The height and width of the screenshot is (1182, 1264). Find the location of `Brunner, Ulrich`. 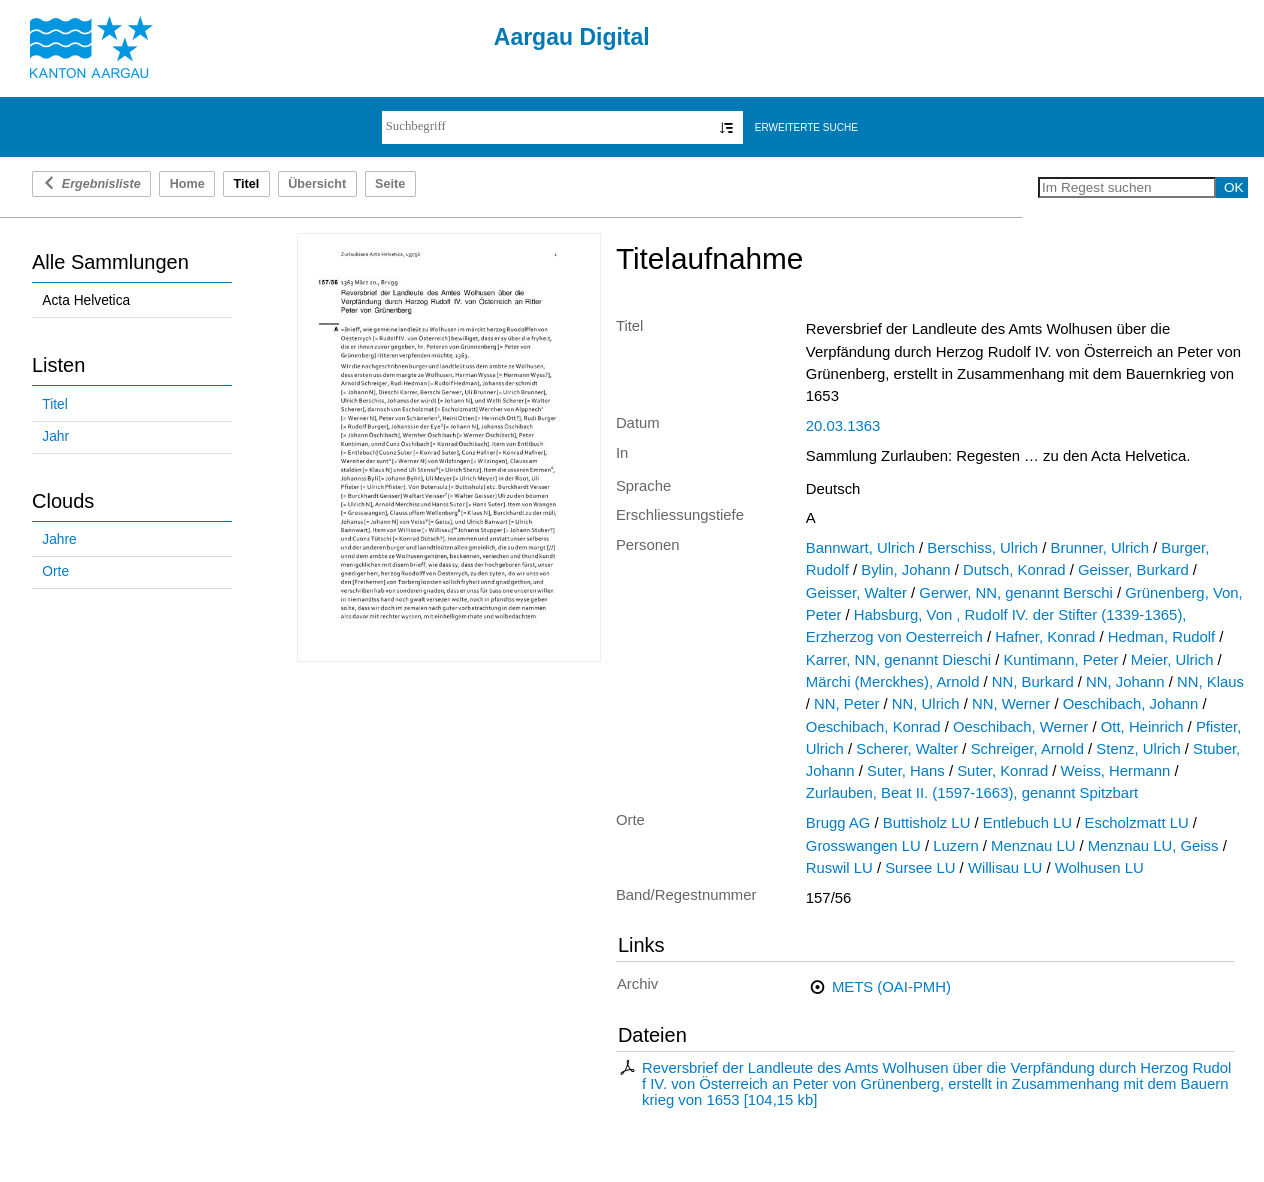

Brunner, Ulrich is located at coordinates (1100, 548).